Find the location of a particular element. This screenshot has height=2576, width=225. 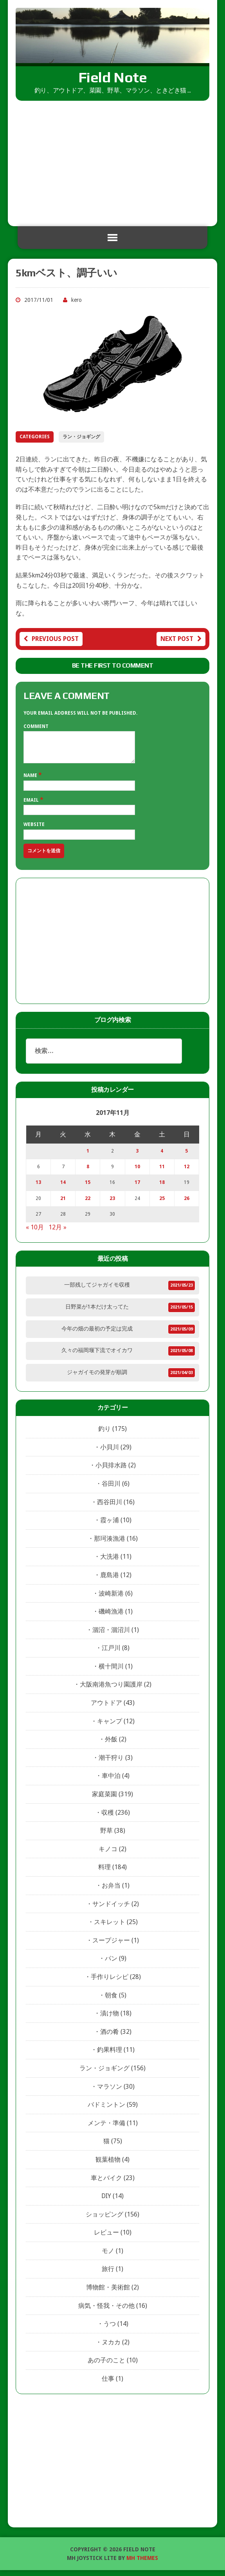

マラソン is located at coordinates (109, 2092).